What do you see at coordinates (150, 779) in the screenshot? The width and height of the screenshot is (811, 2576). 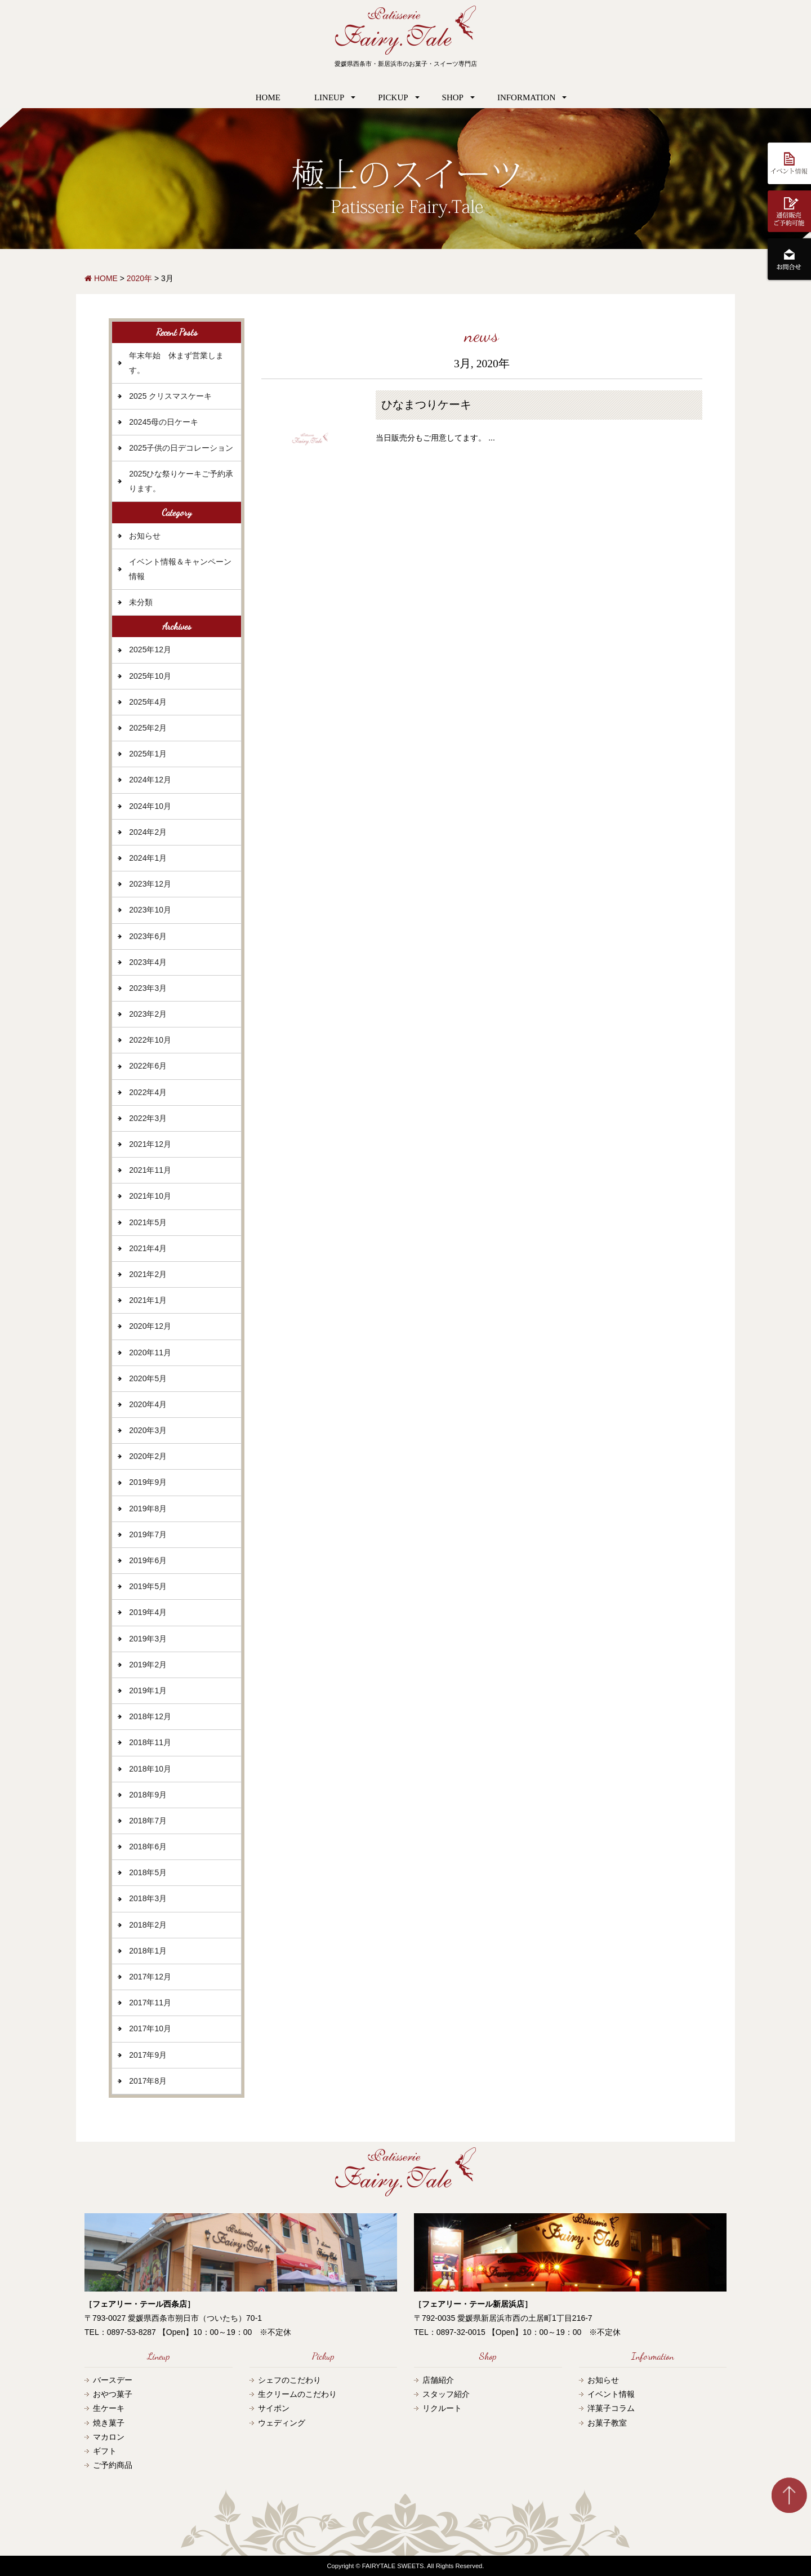 I see `2024年12月` at bounding box center [150, 779].